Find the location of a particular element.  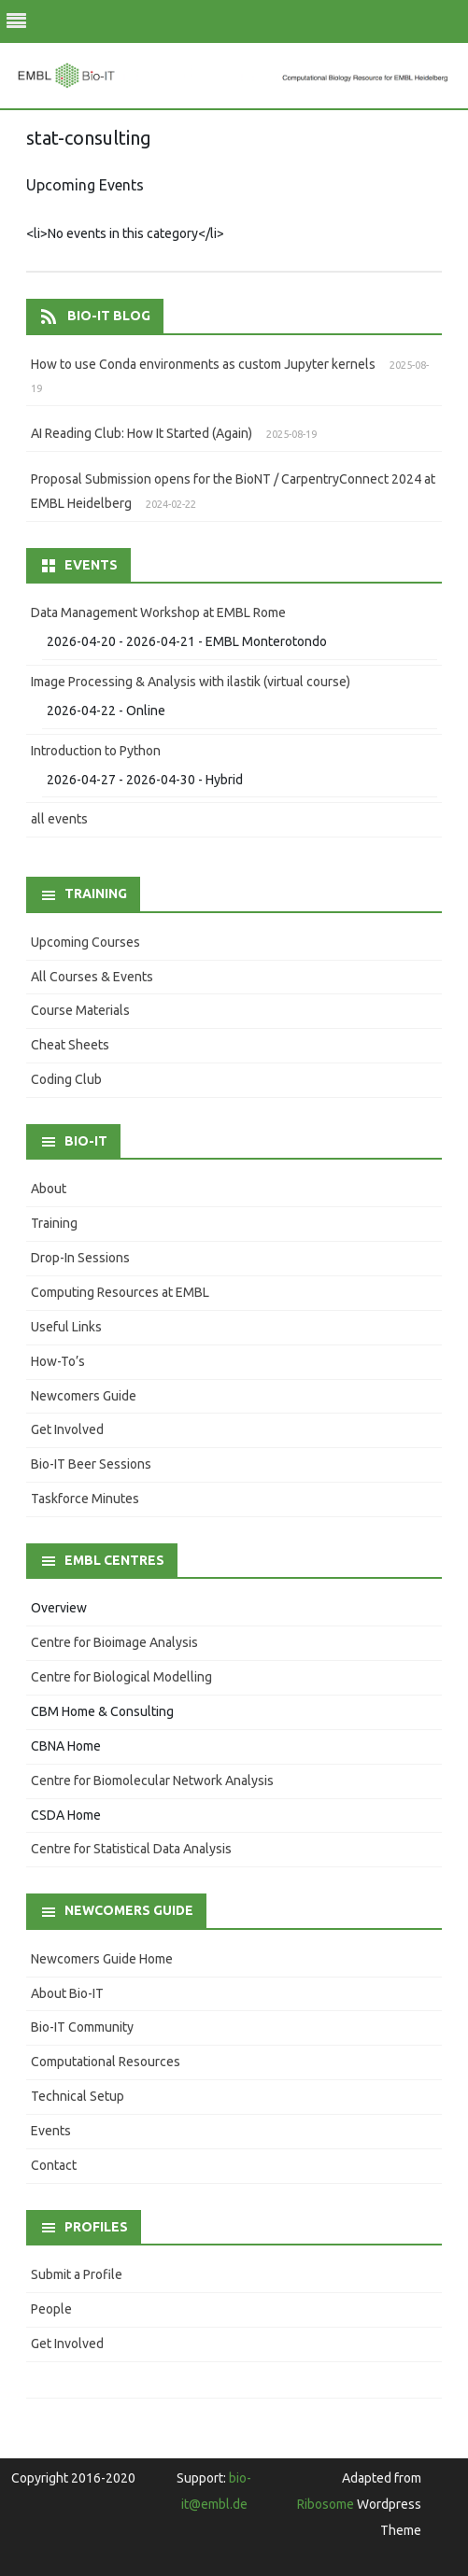

CBNA Home is located at coordinates (66, 1745).